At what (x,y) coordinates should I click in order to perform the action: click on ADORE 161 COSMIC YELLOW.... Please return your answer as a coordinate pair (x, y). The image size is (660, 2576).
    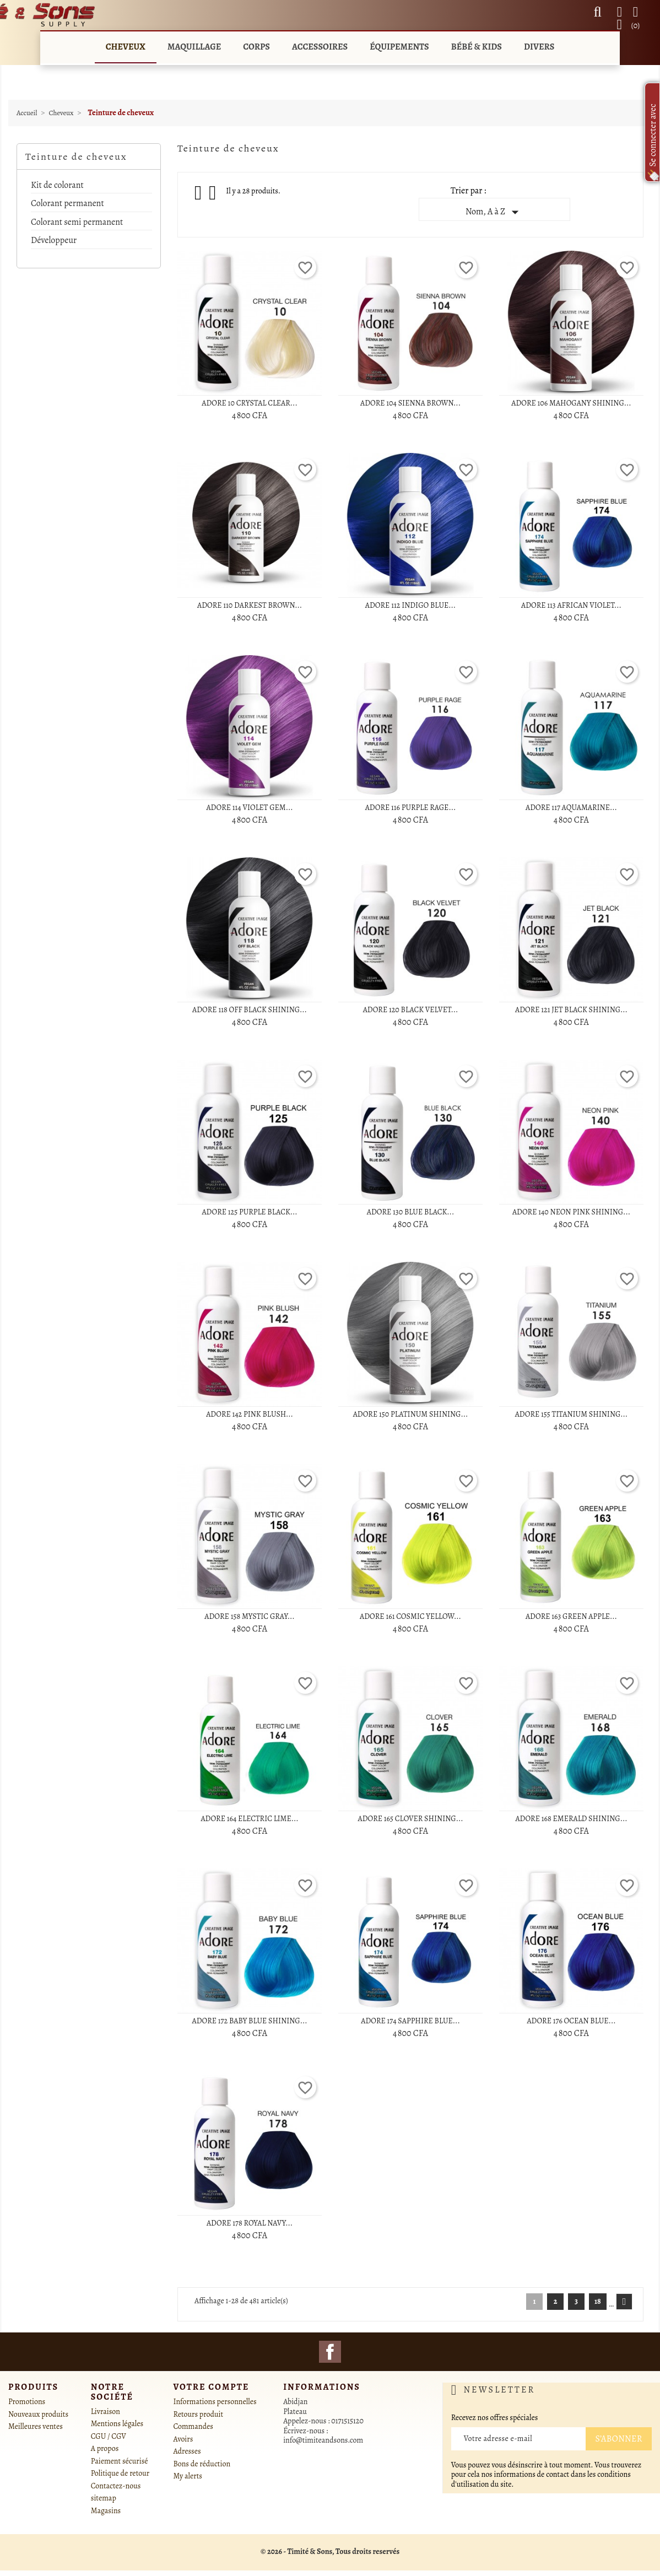
    Looking at the image, I should click on (410, 1616).